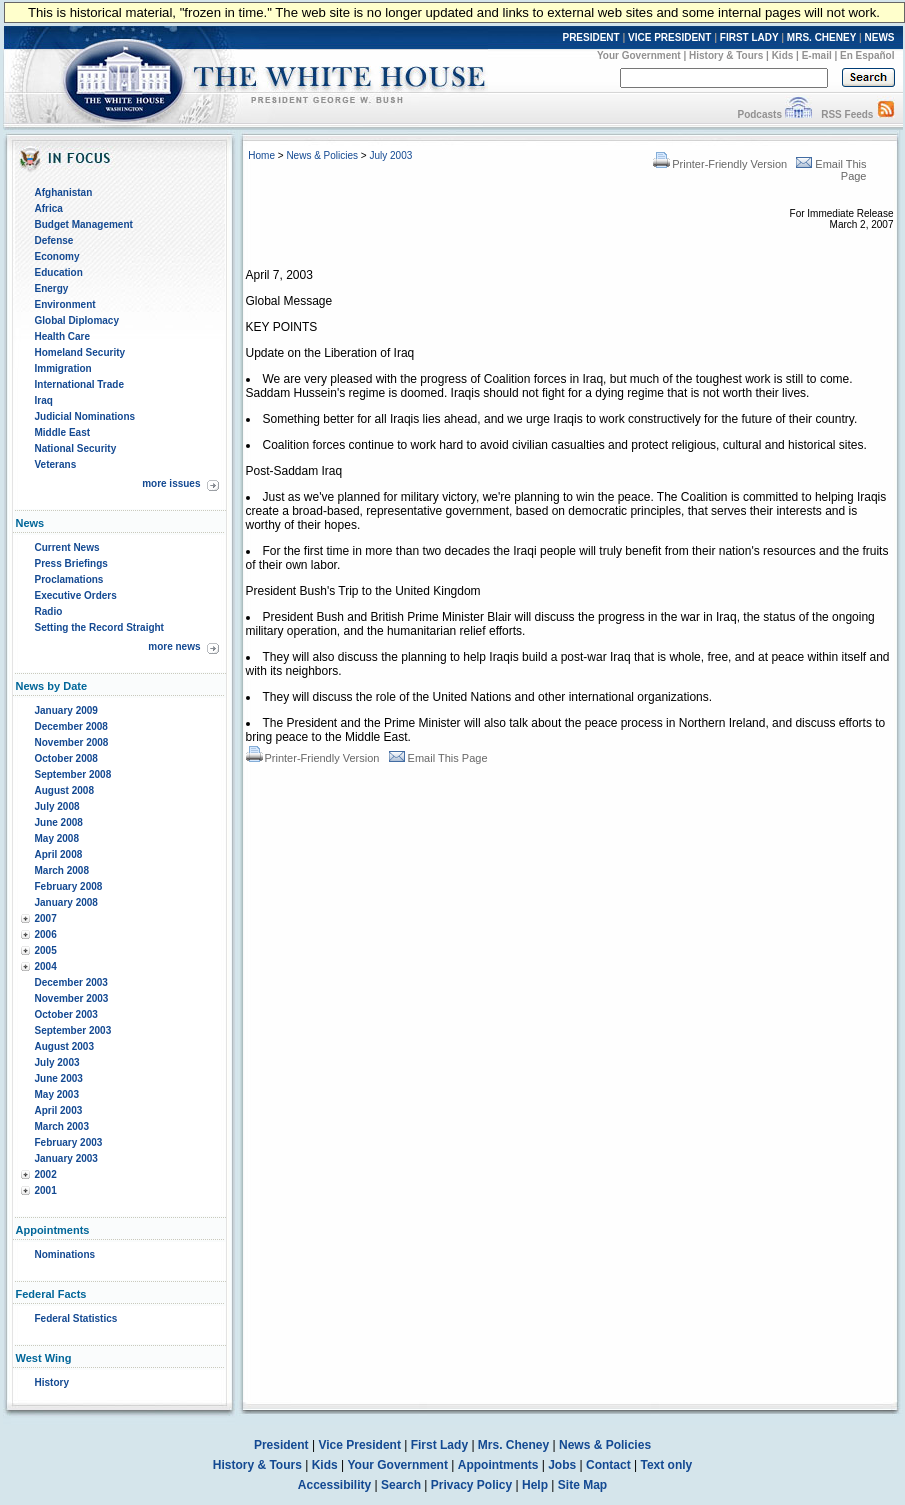 This screenshot has height=1505, width=905. I want to click on NEWS, so click(880, 37).